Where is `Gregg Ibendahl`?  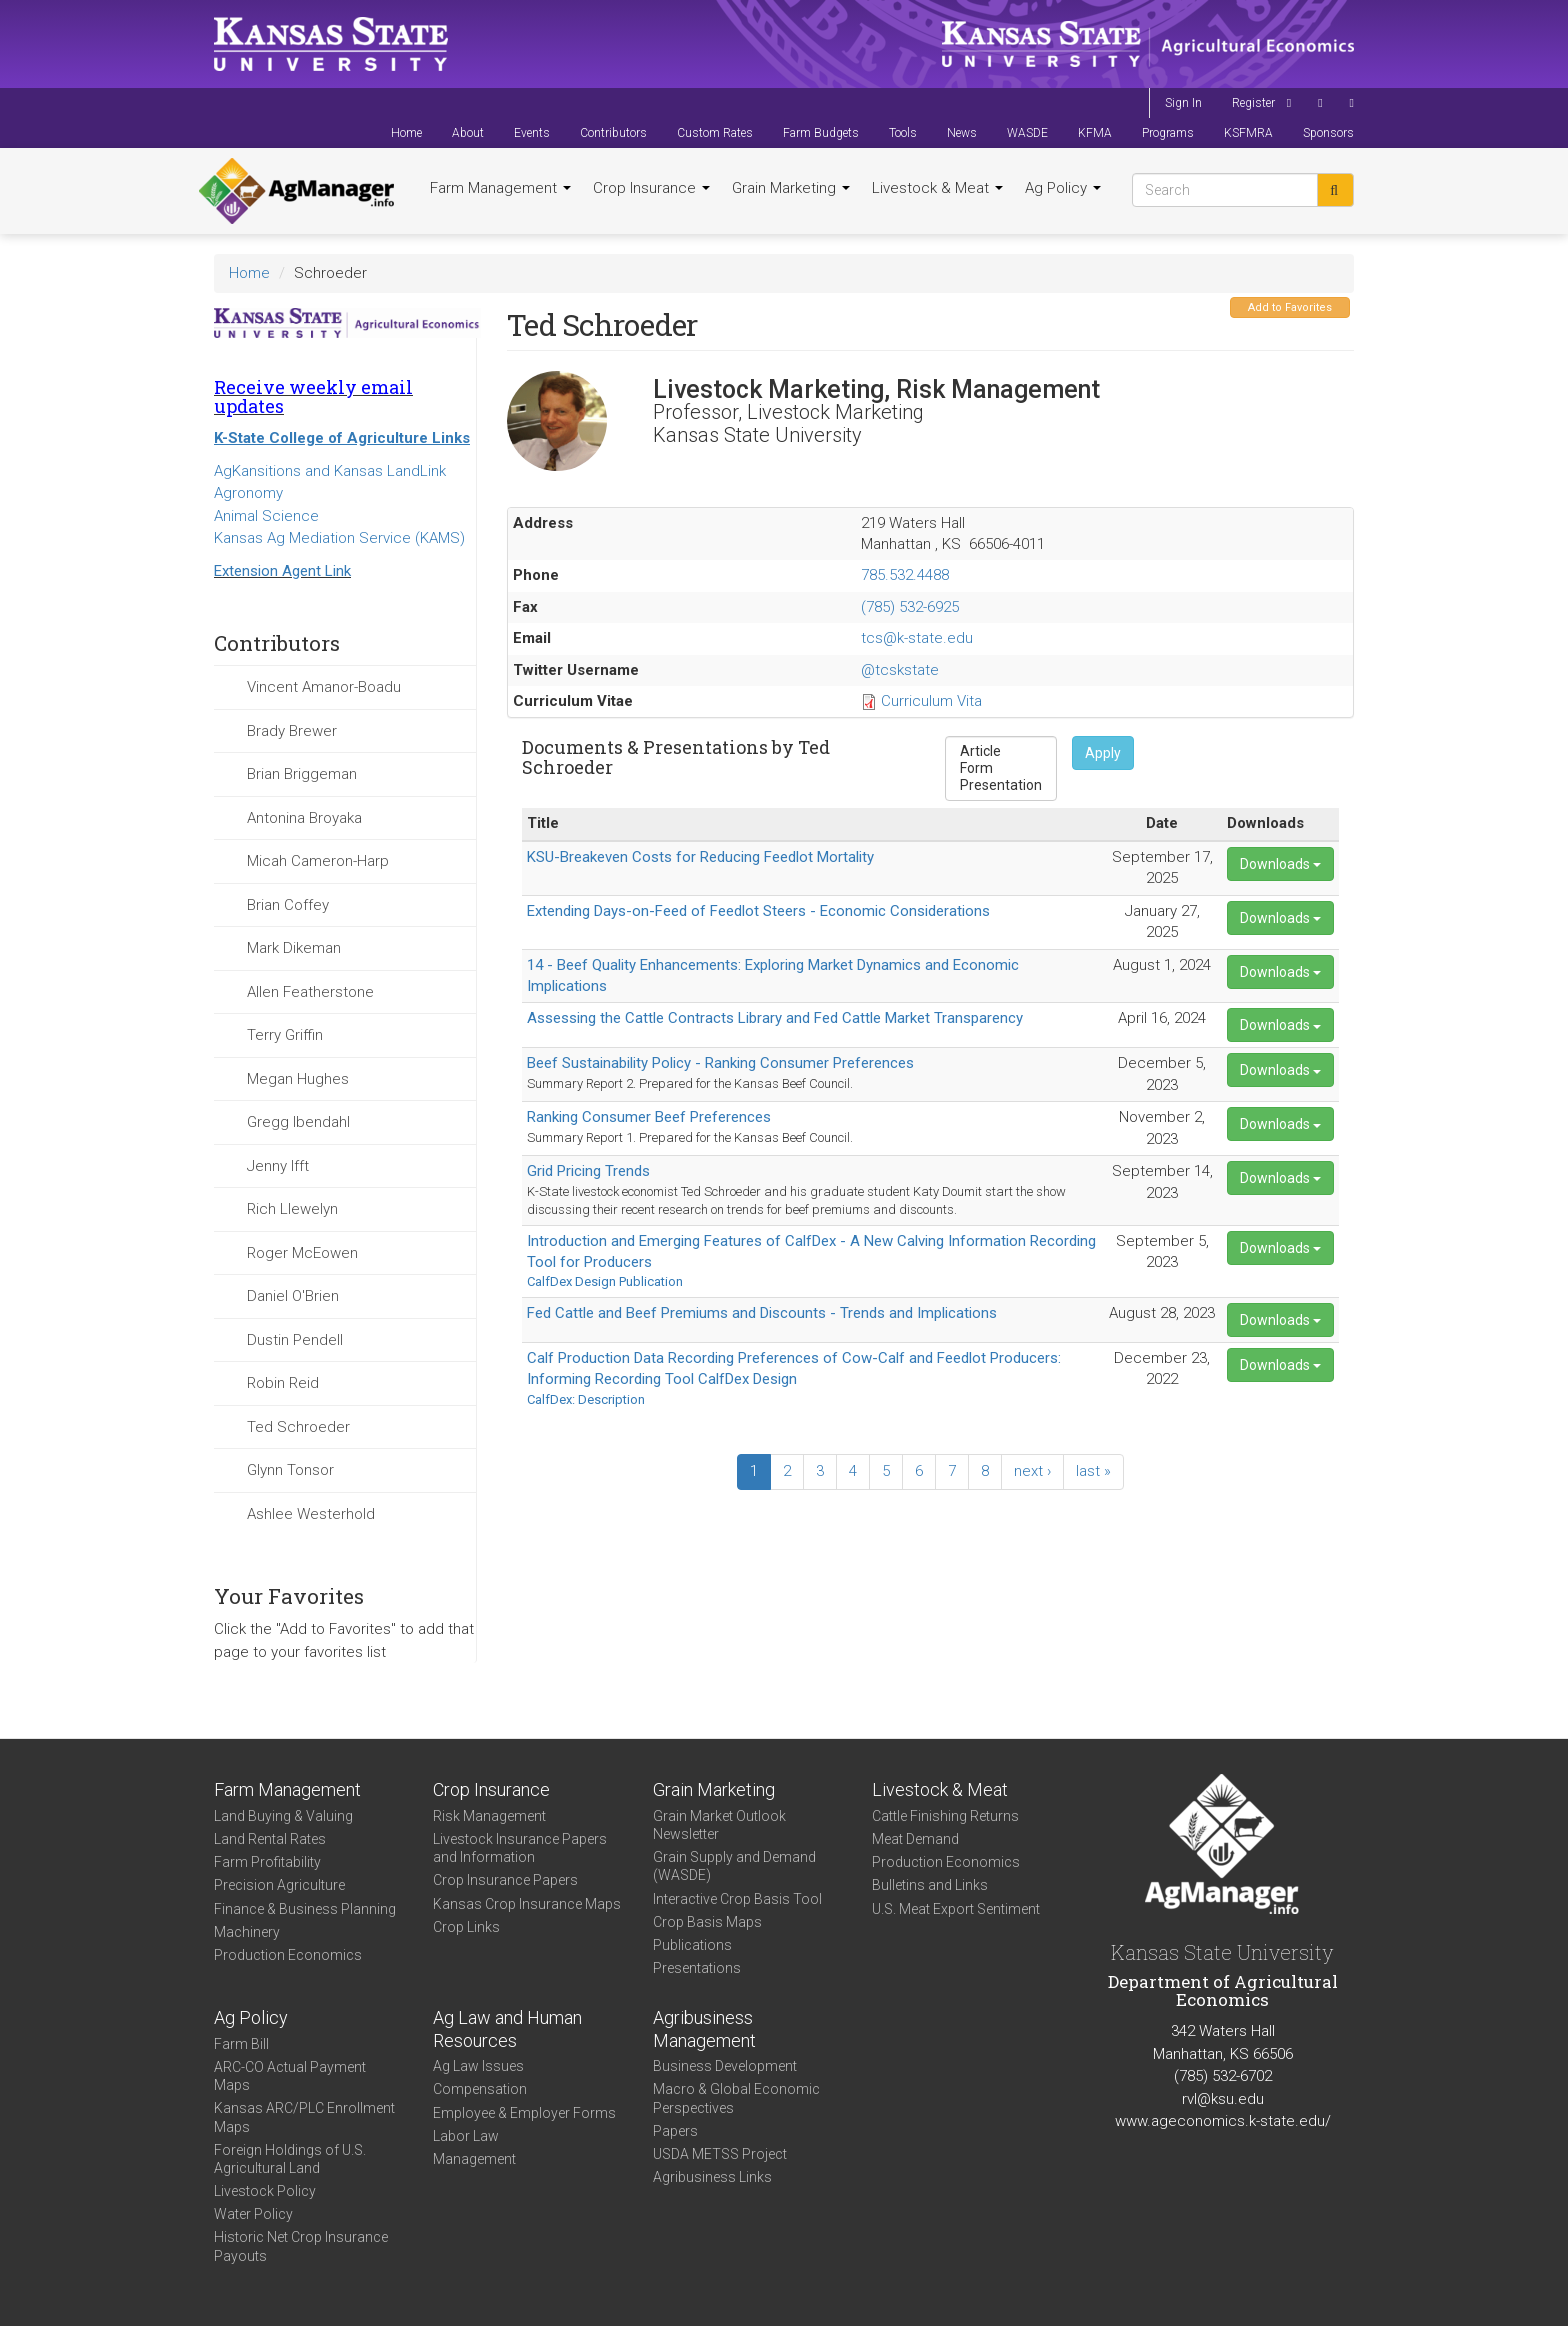
Gregg Ibendahl is located at coordinates (298, 1122).